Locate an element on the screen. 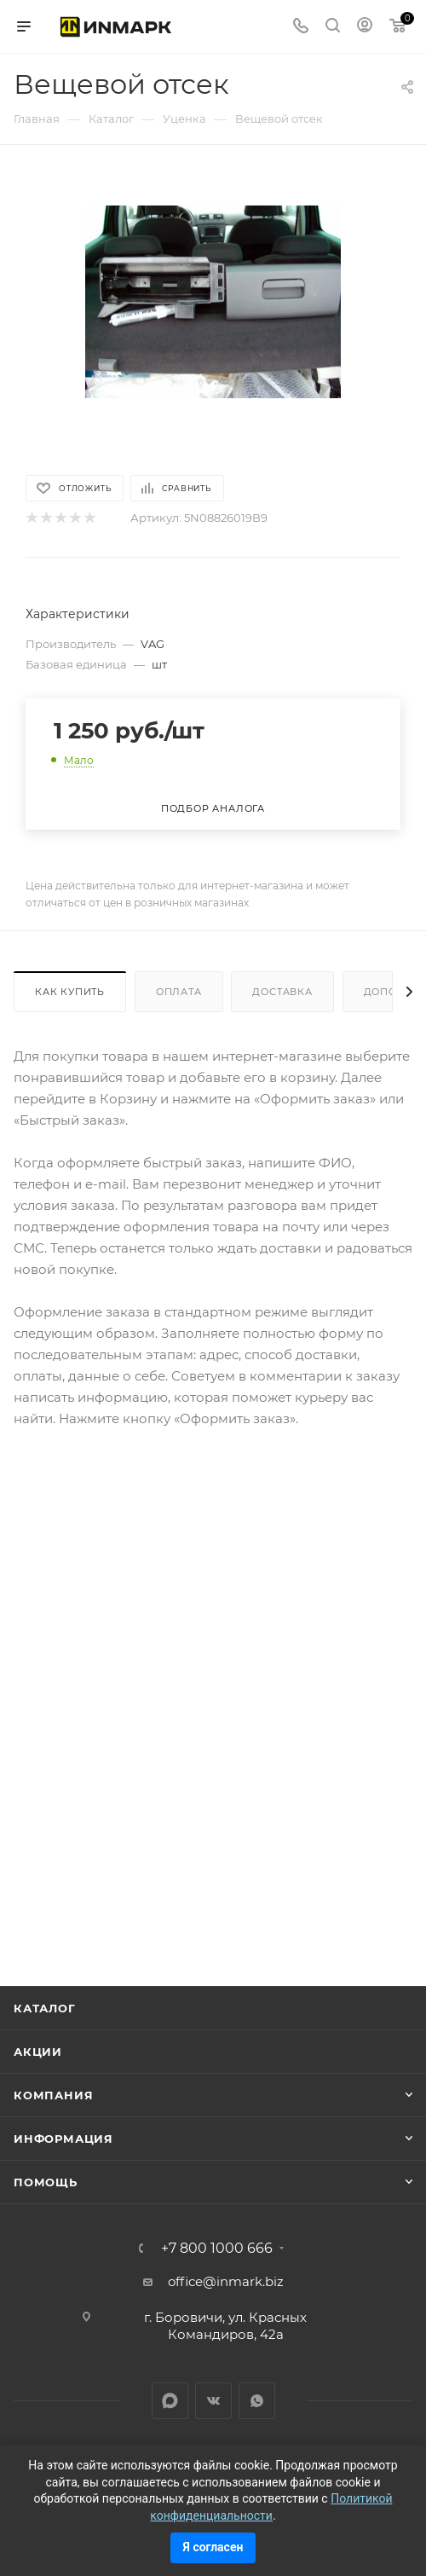 The height and width of the screenshot is (2576, 426). Подбор аналога is located at coordinates (213, 808).